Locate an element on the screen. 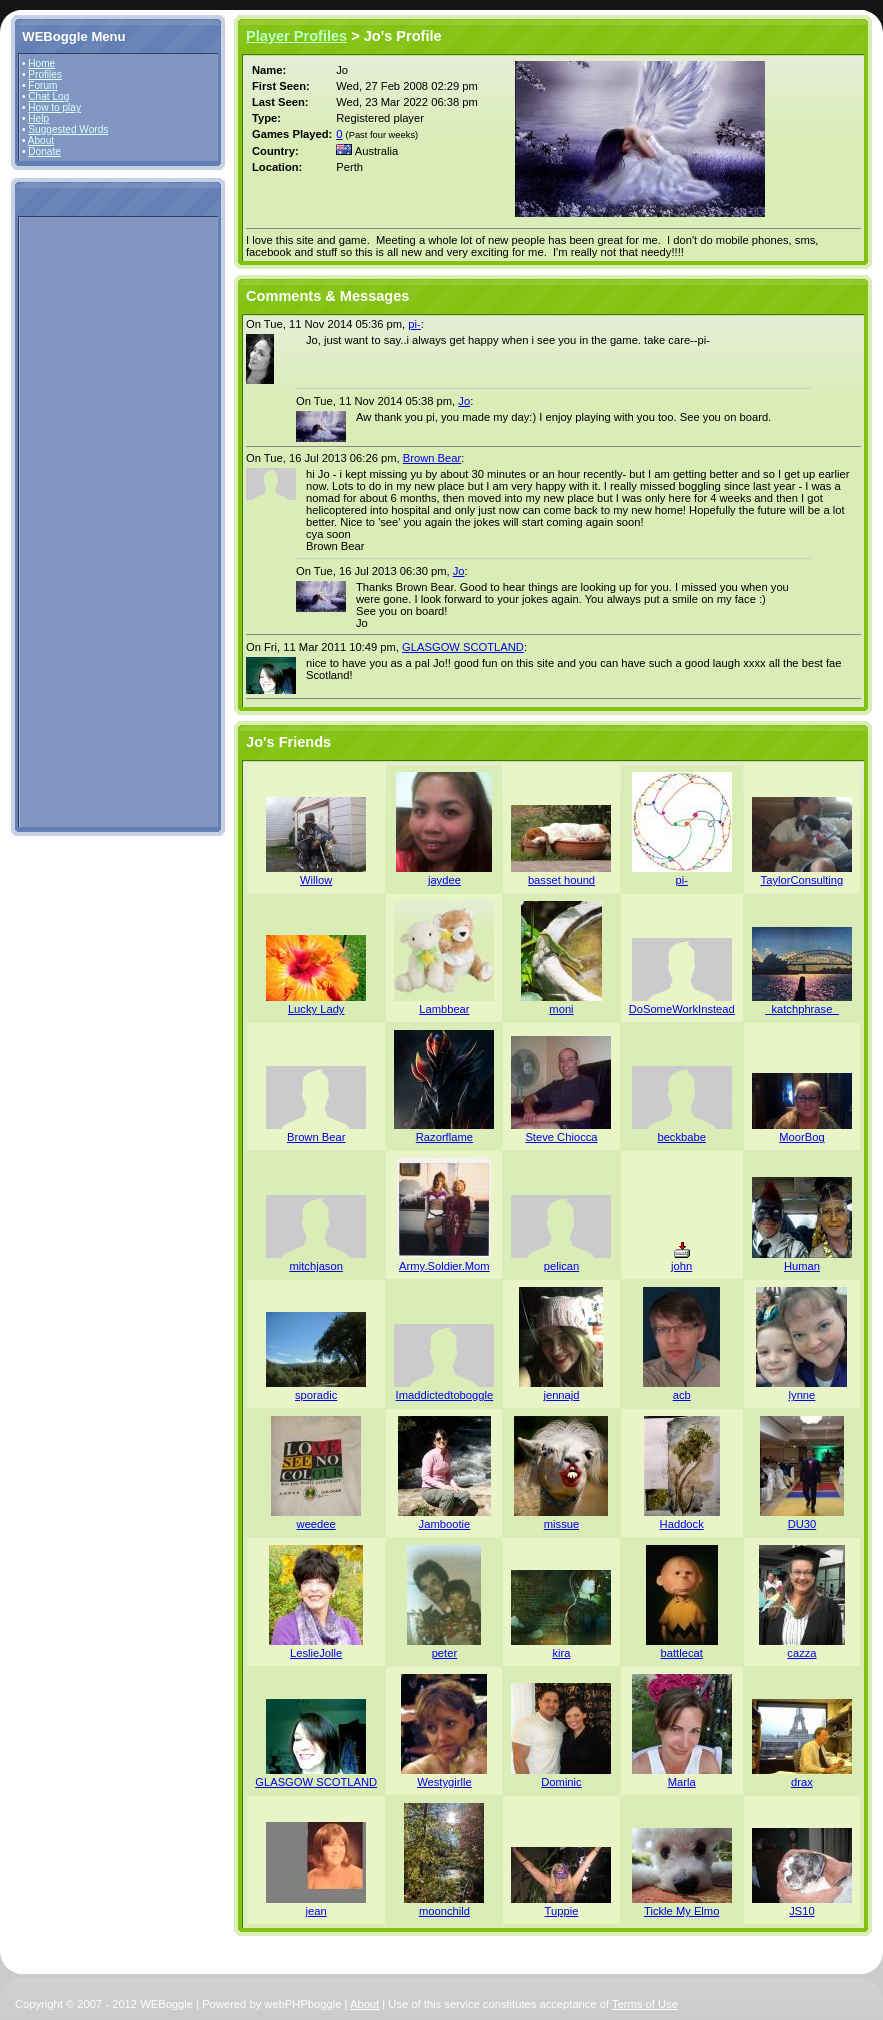 The image size is (883, 2020). john is located at coordinates (681, 1266).